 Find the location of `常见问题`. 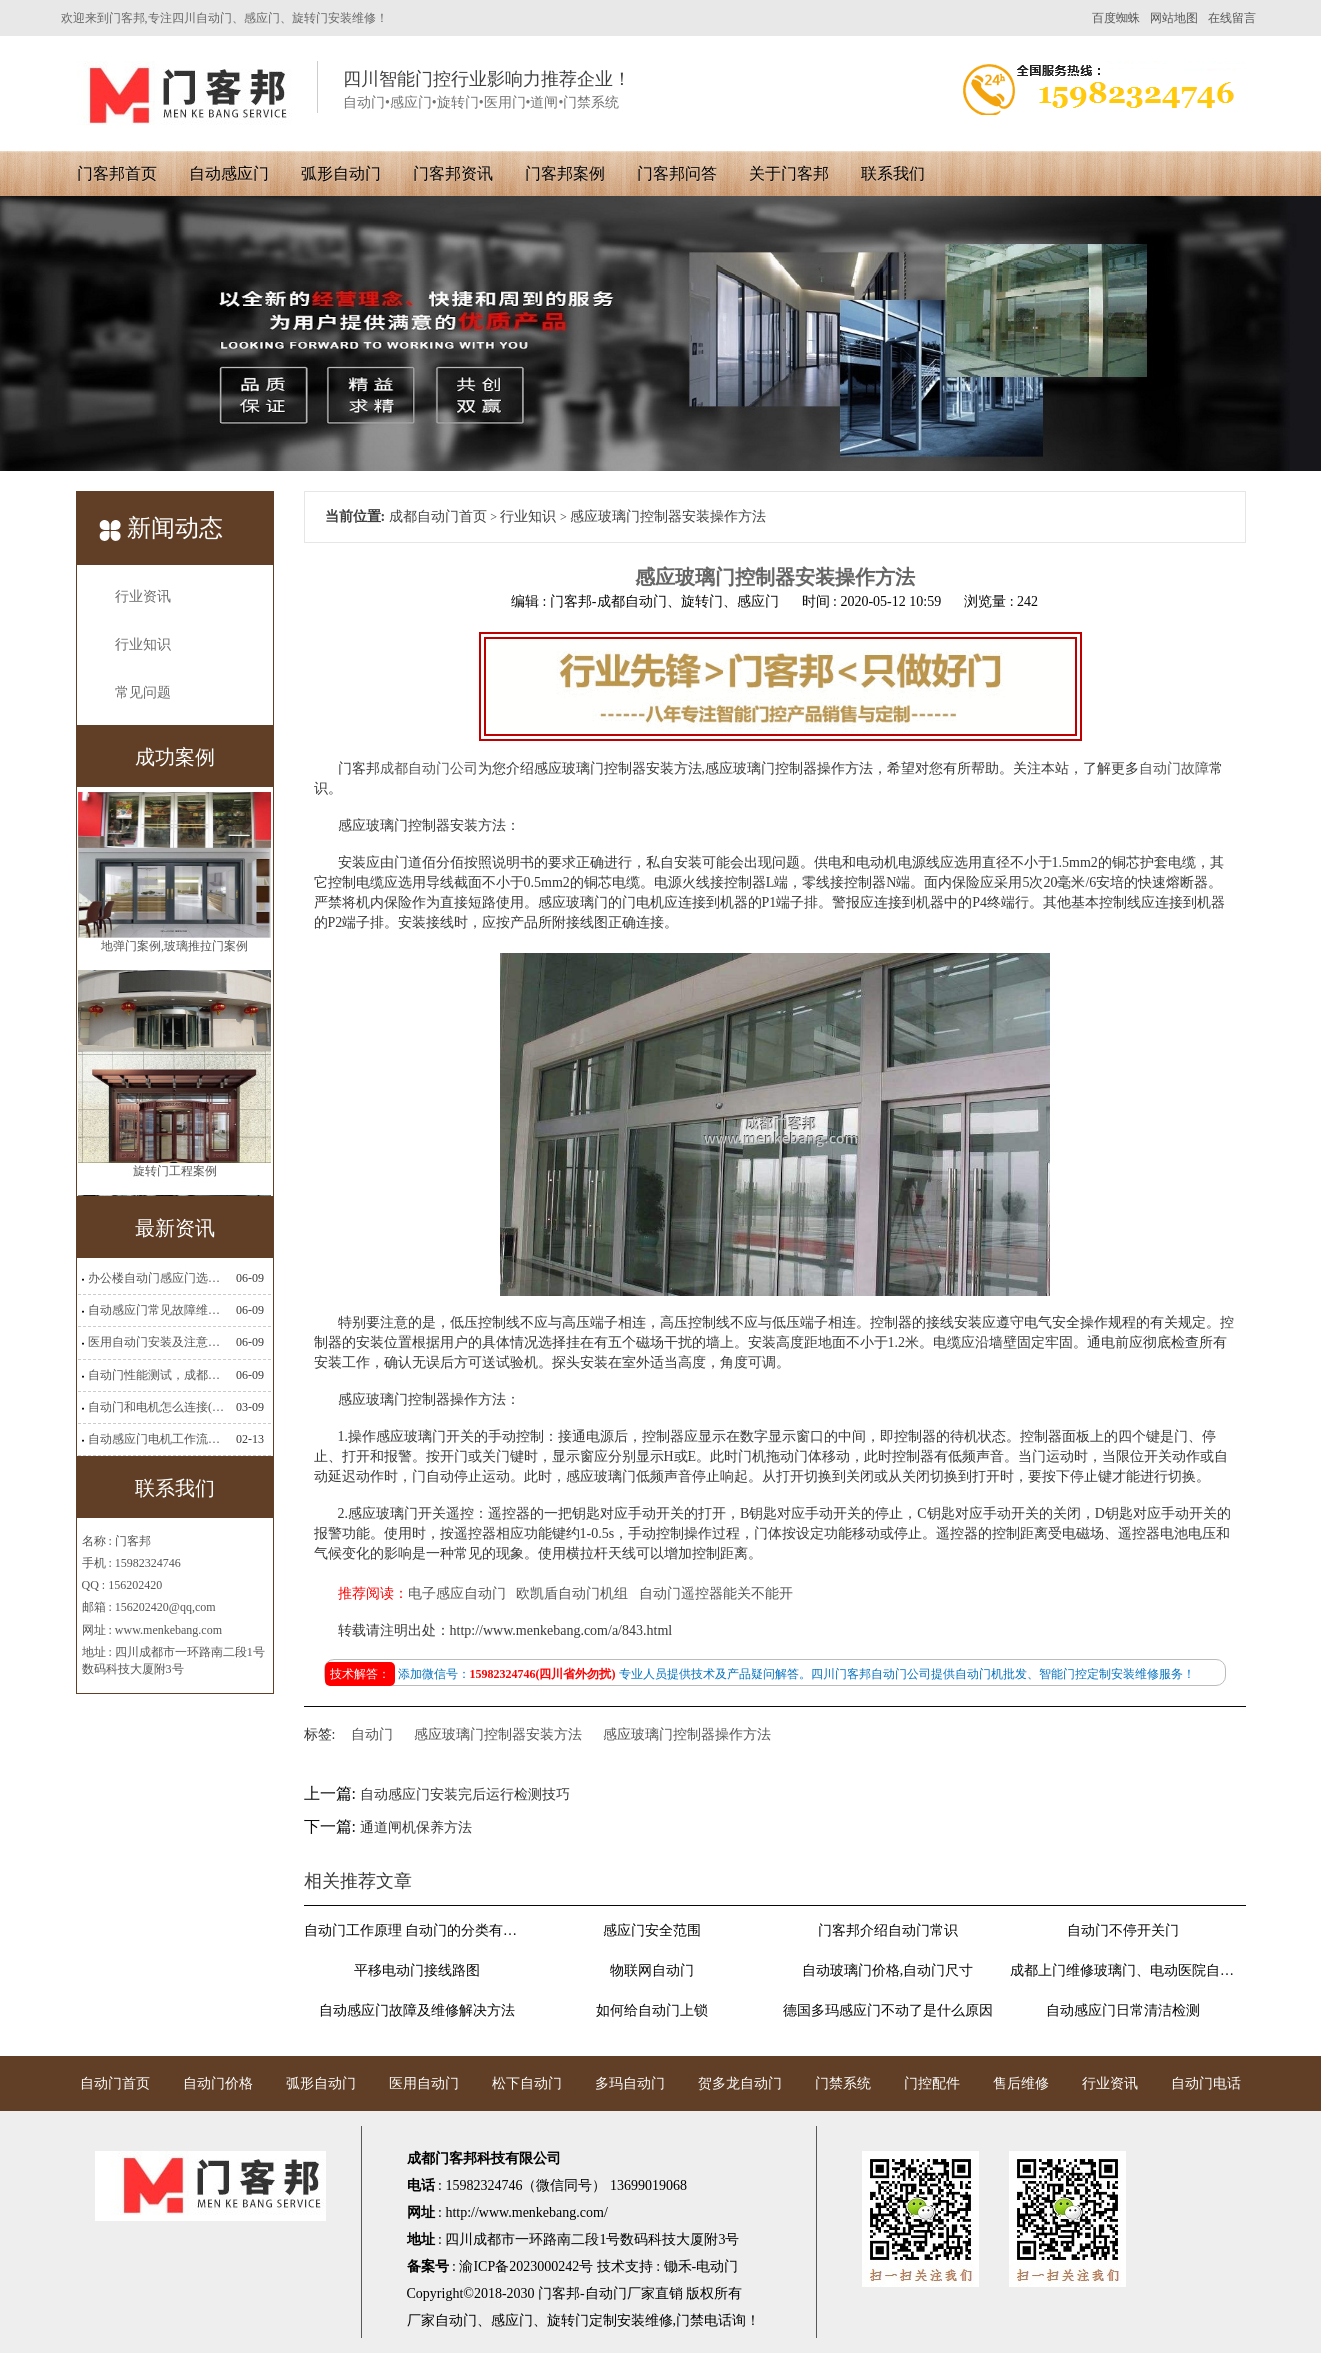

常见问题 is located at coordinates (143, 692).